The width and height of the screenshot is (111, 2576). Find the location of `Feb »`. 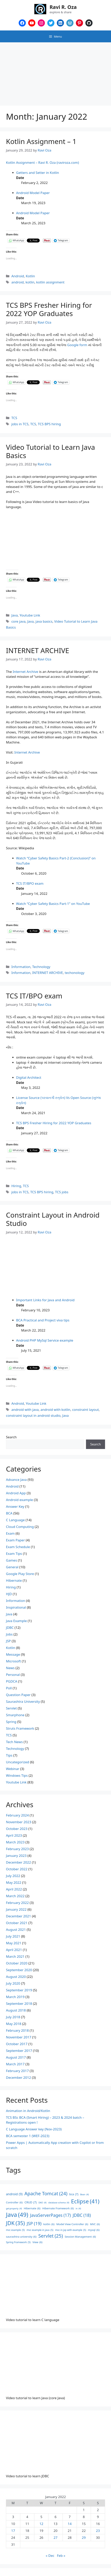

Feb » is located at coordinates (61, 2555).